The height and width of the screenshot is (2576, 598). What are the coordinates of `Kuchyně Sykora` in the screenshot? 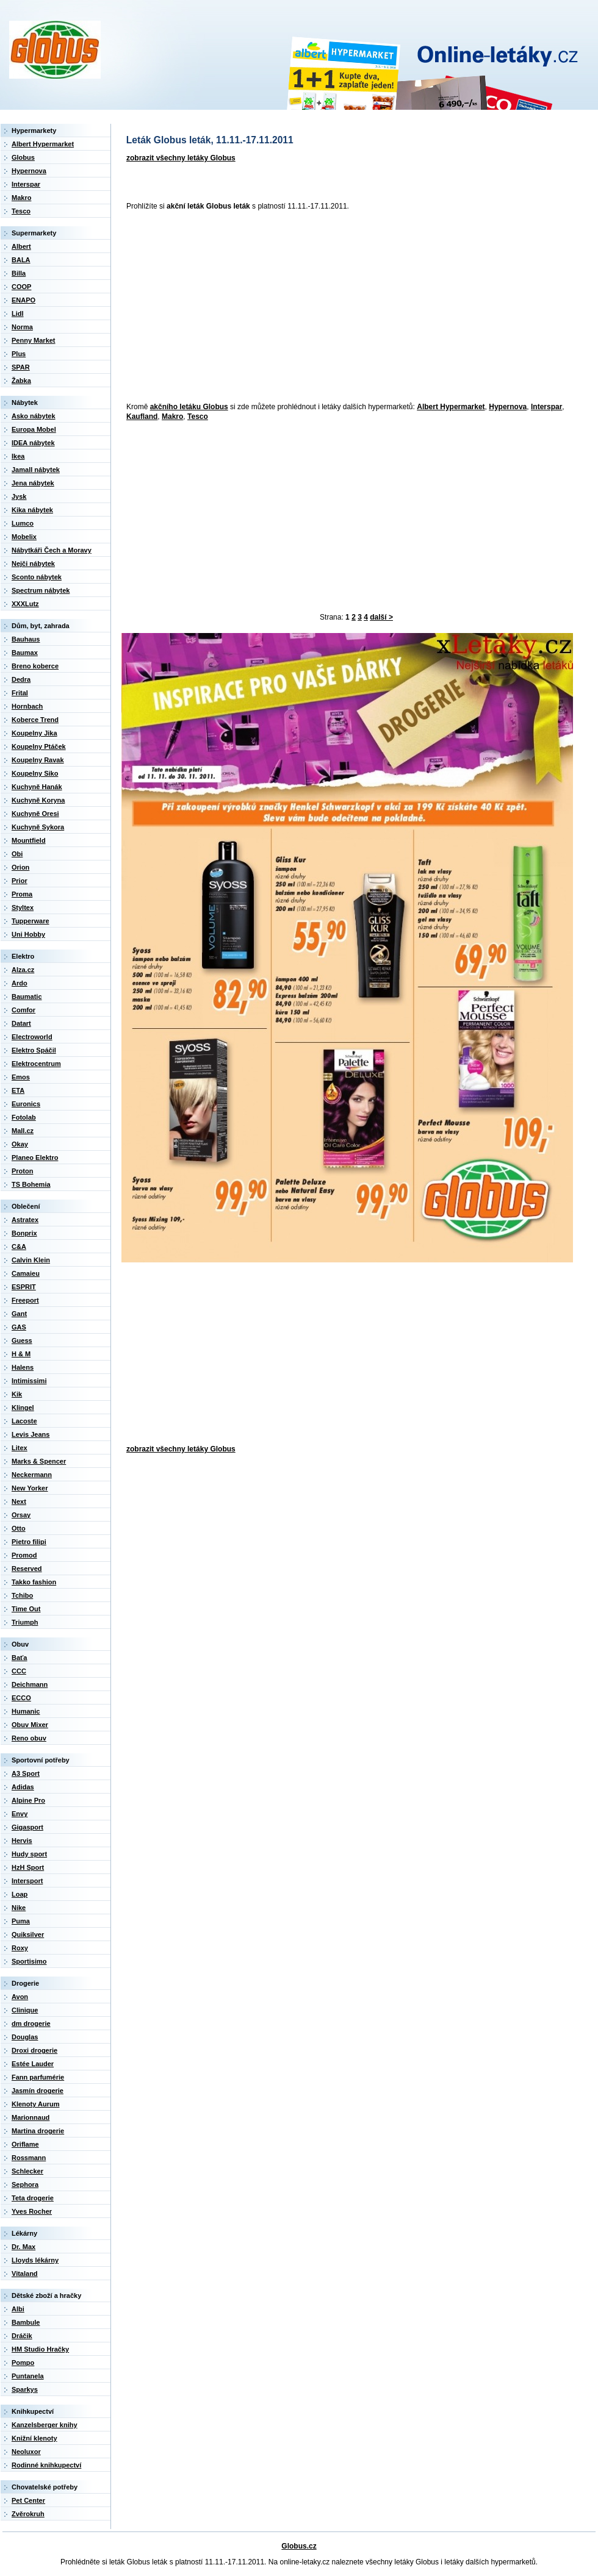 It's located at (38, 827).